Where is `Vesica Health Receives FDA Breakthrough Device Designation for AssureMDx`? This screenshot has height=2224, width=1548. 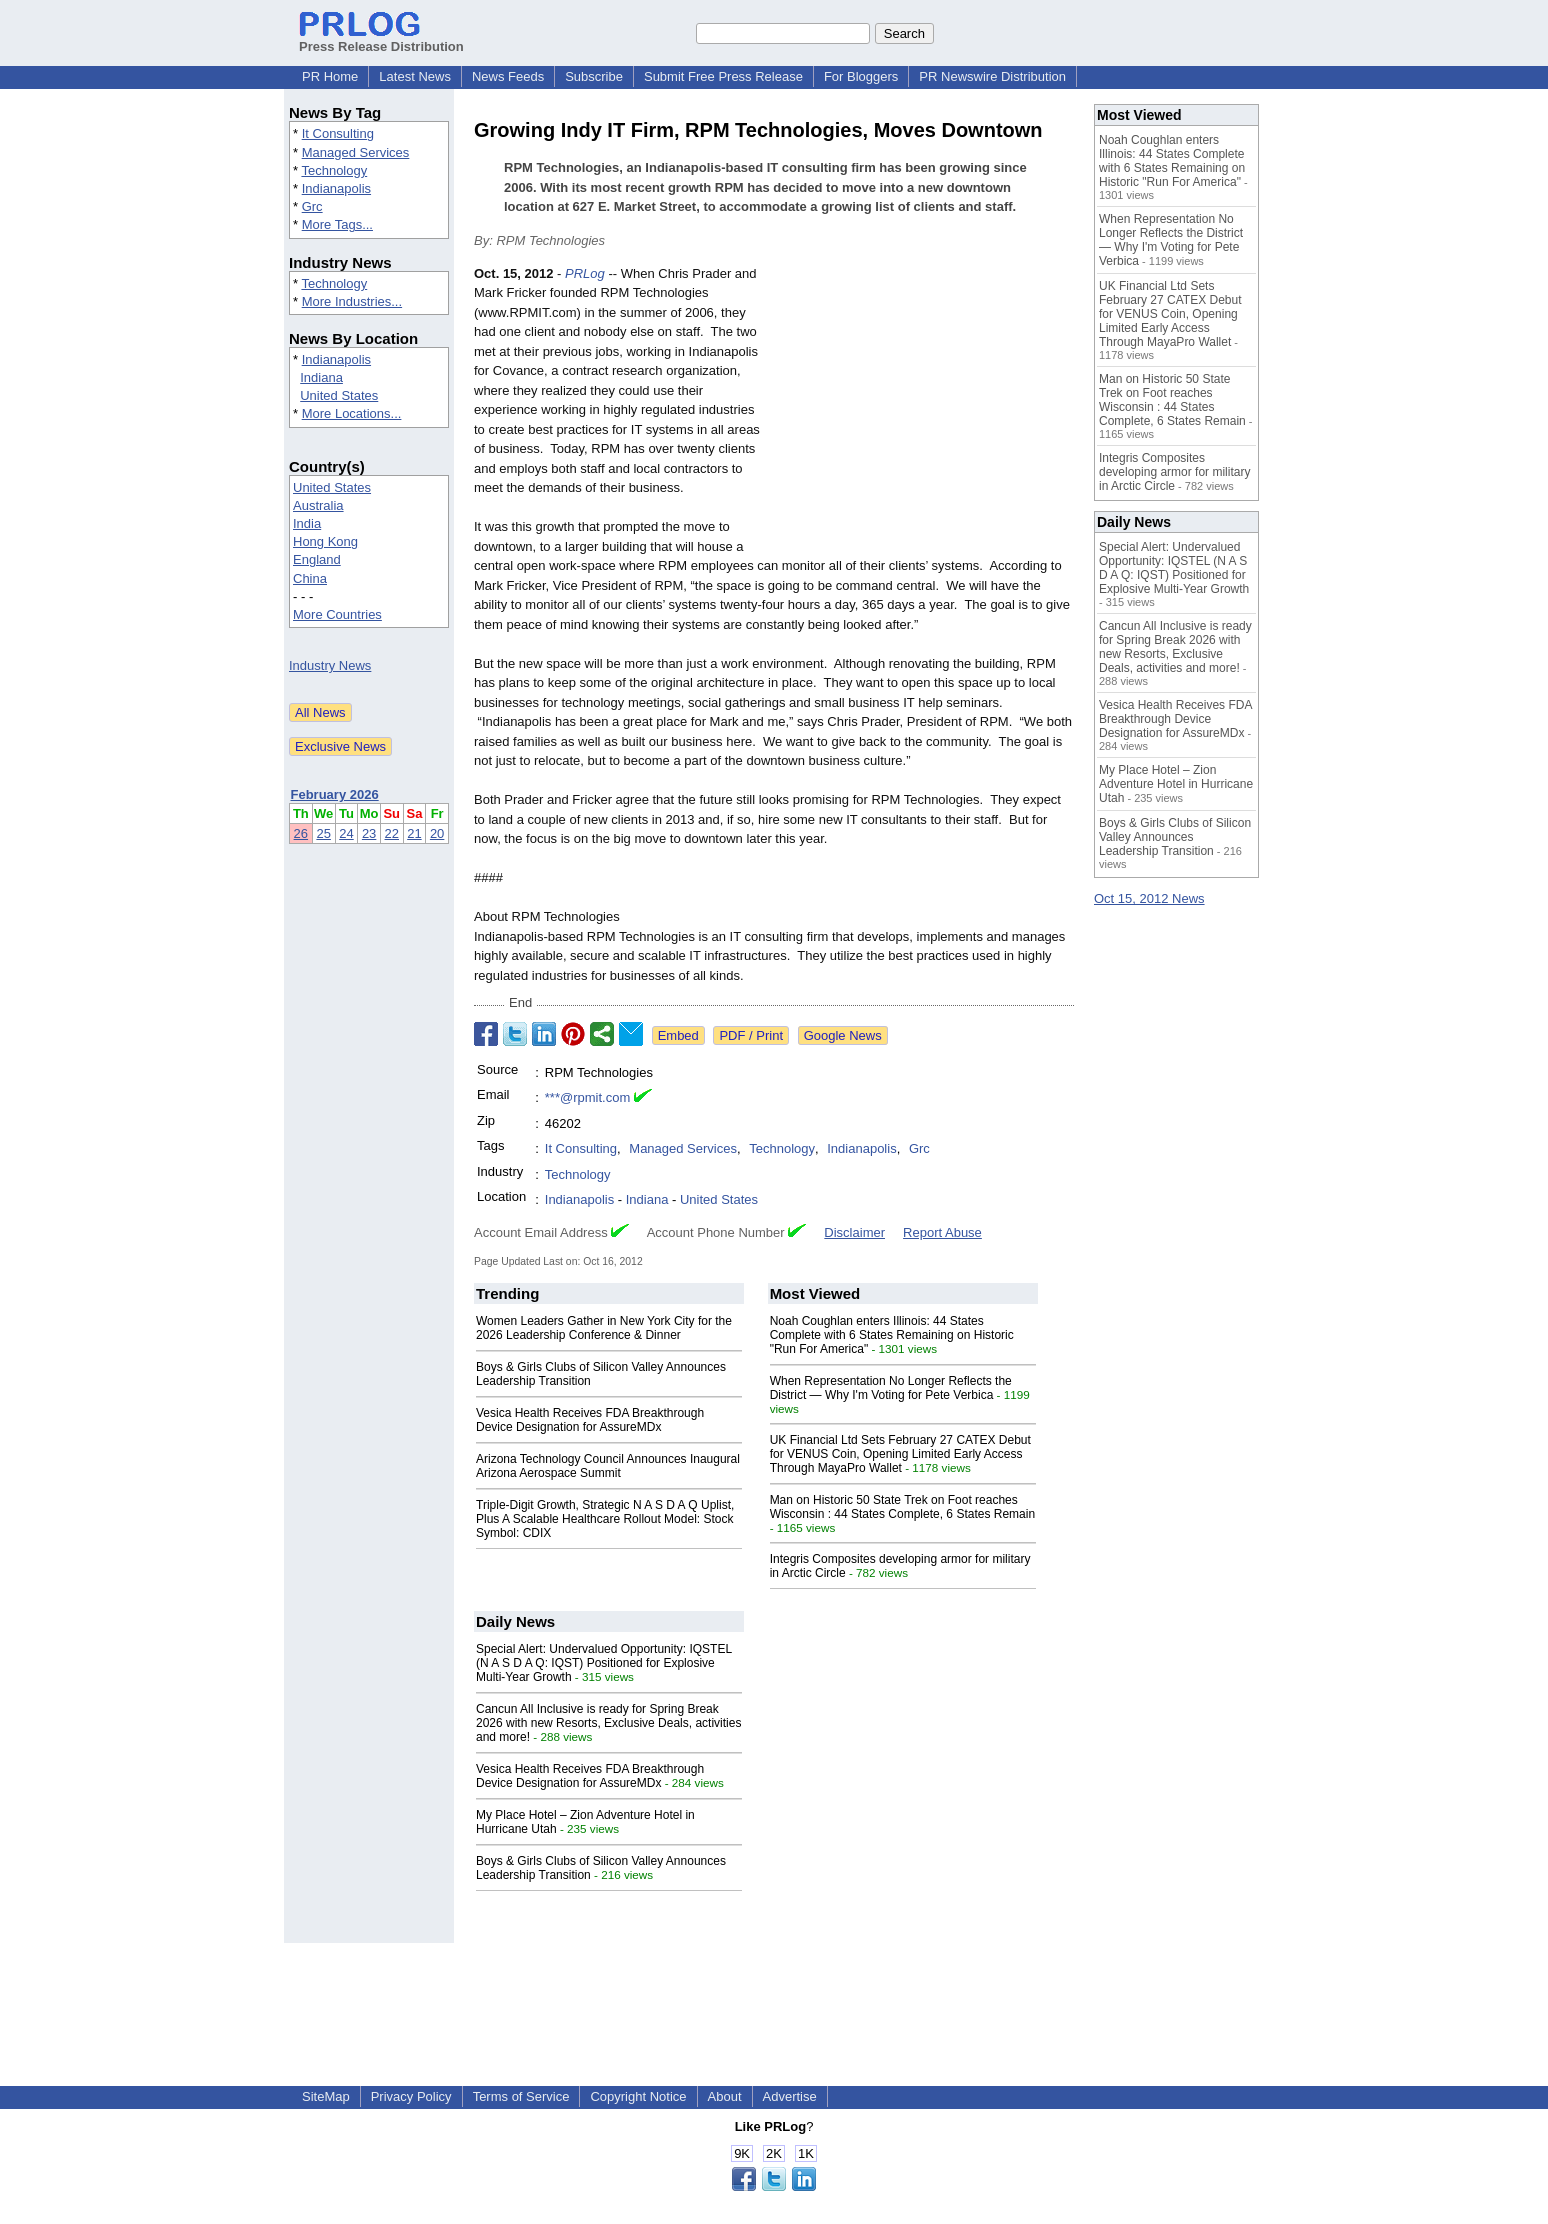
Vesica Health Receives FDA Breakthrough Device Designation for AssureMDx is located at coordinates (590, 1420).